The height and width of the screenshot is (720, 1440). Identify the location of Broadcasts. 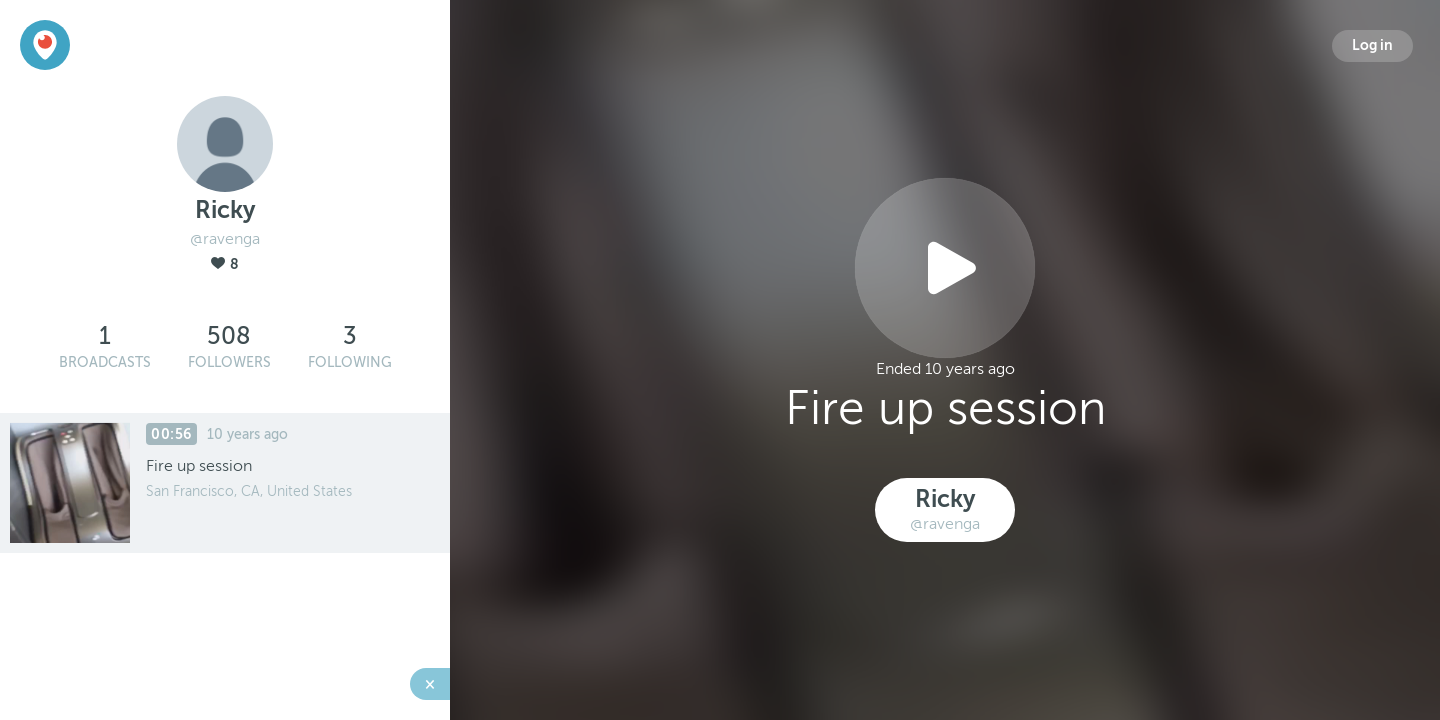
(105, 362).